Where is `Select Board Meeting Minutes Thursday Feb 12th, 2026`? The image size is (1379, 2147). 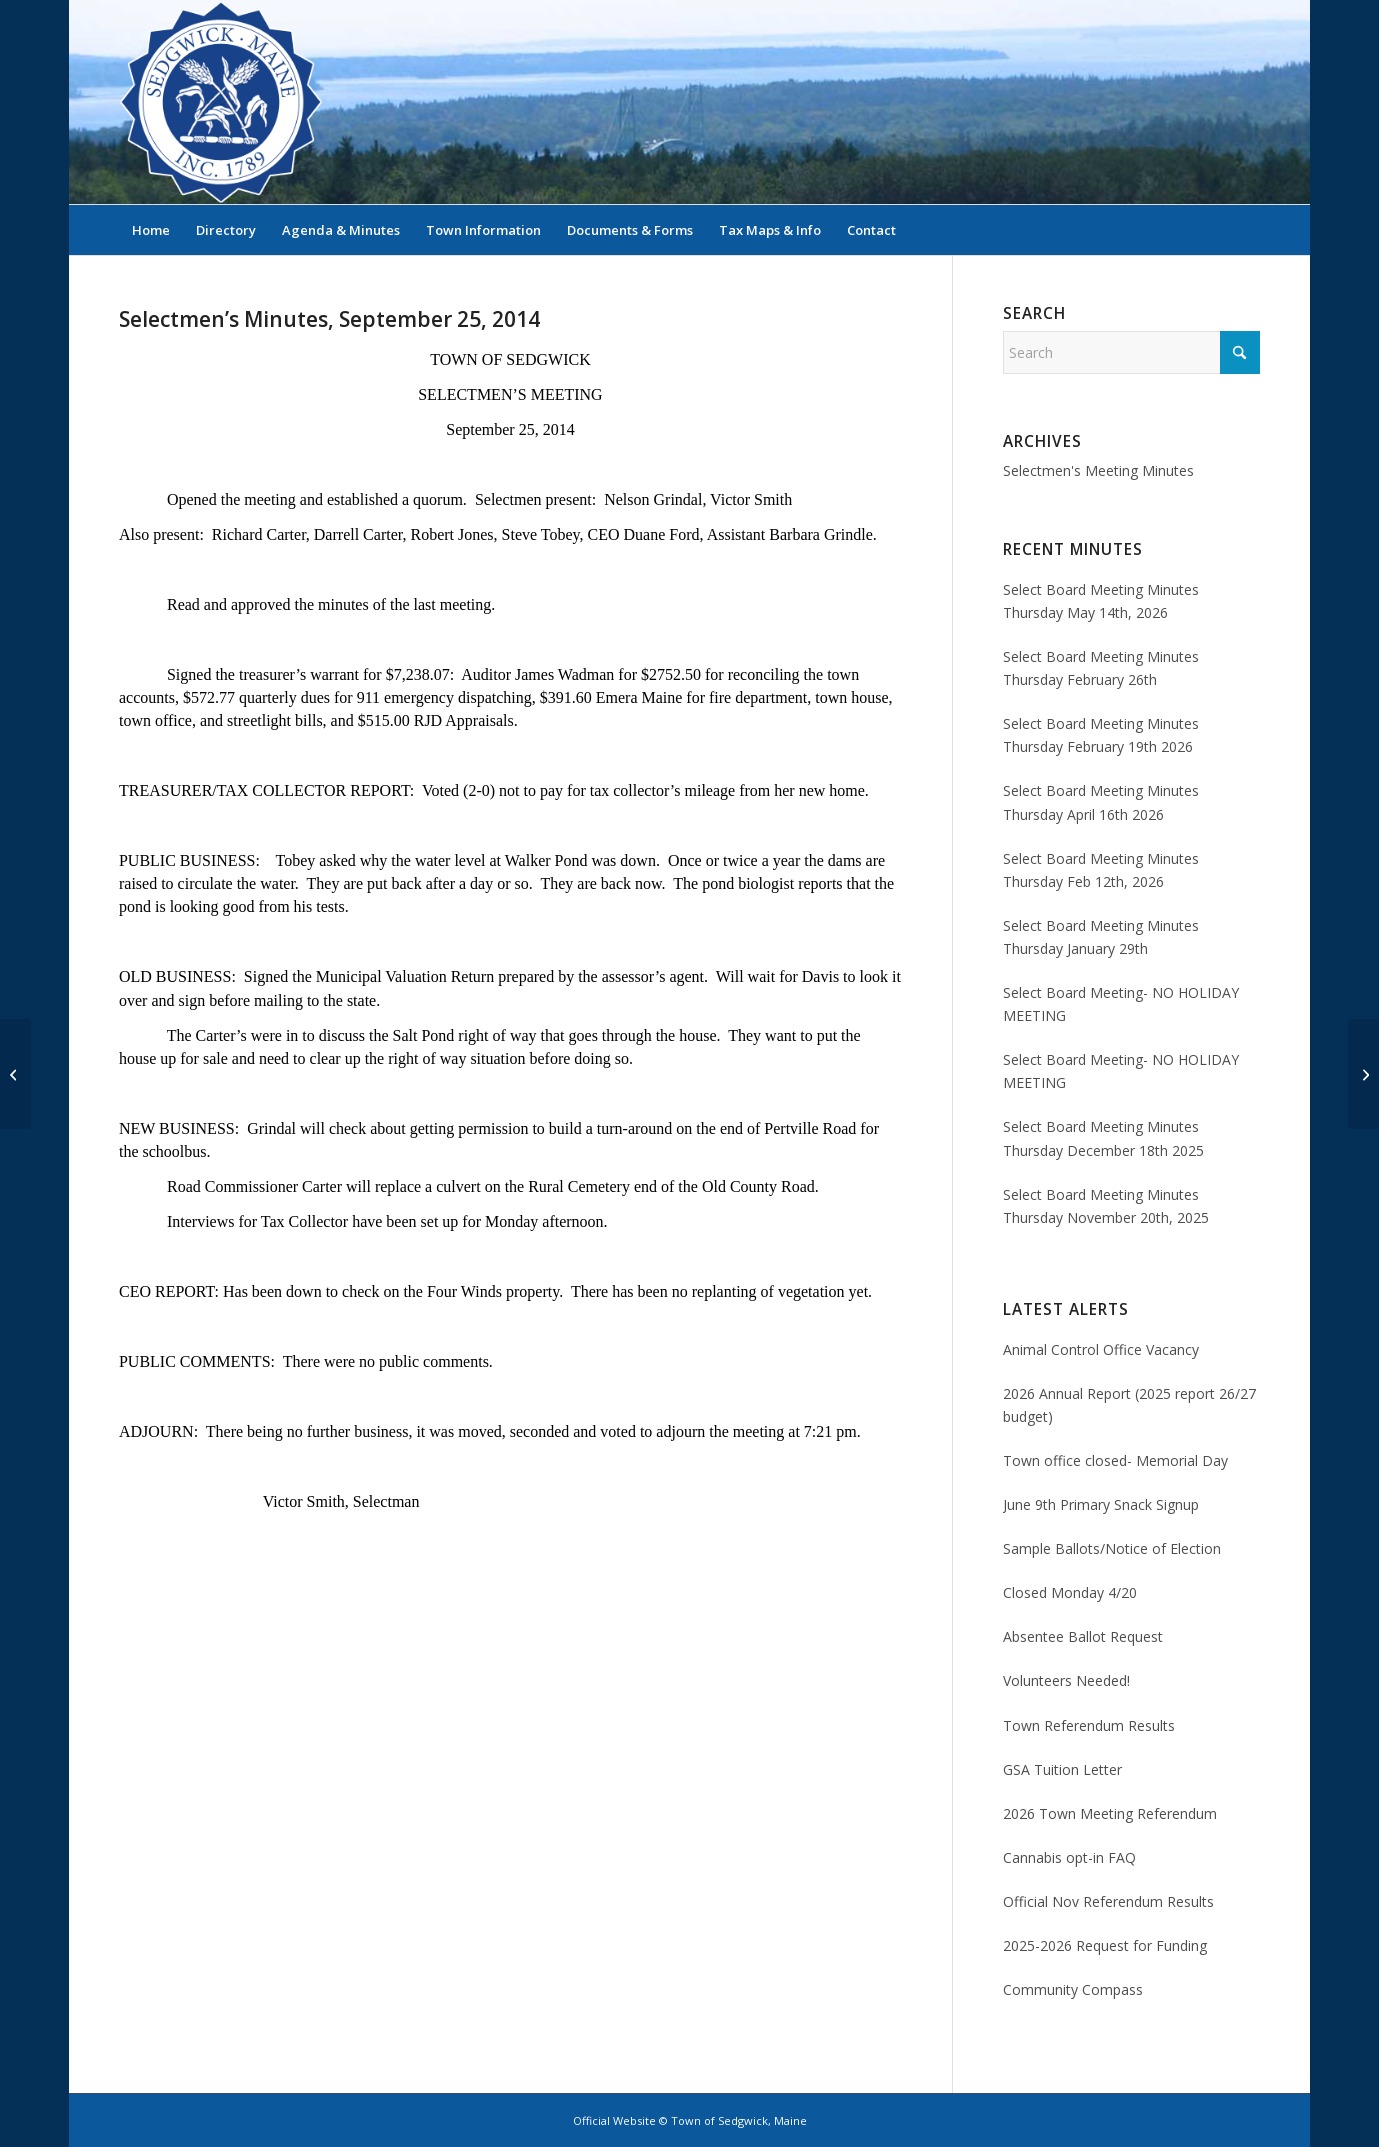 Select Board Meeting Minutes Thursday Feb 12th, 2026 is located at coordinates (1101, 870).